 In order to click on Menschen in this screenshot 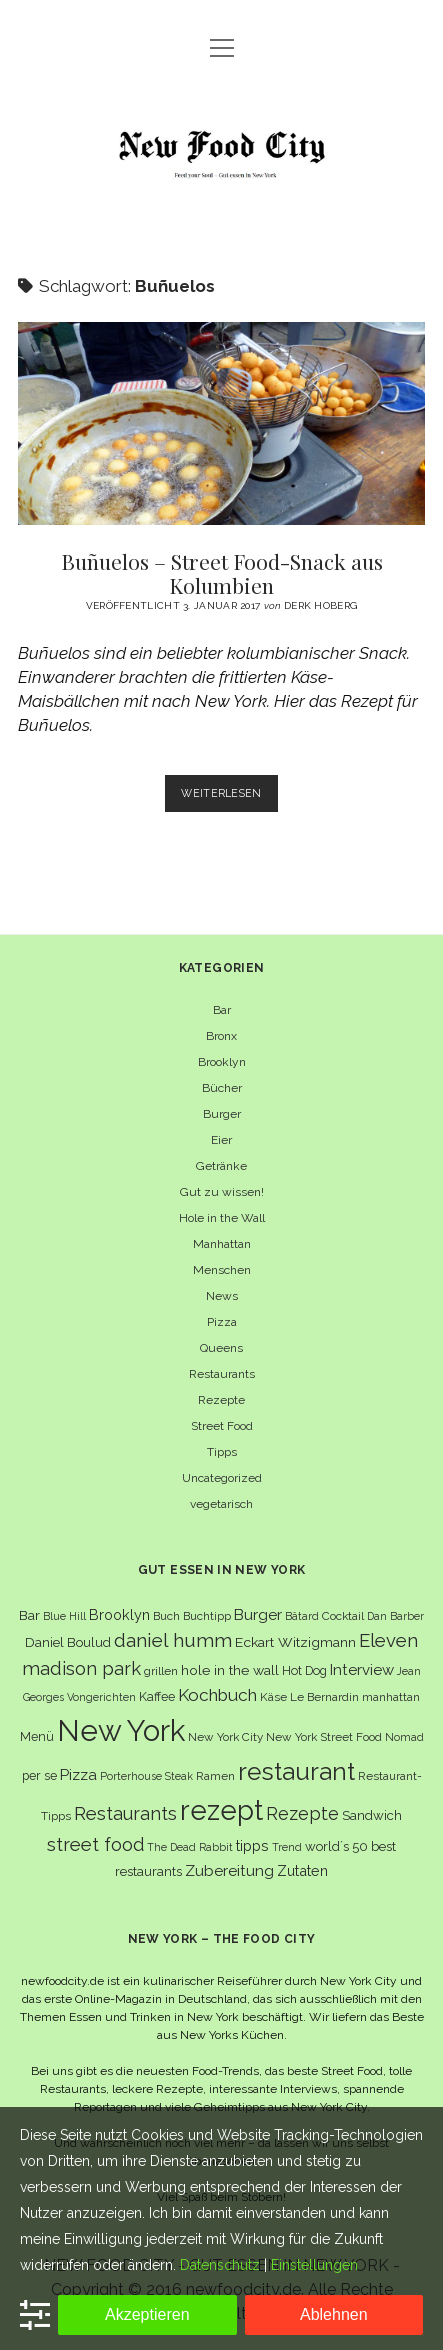, I will do `click(222, 1270)`.